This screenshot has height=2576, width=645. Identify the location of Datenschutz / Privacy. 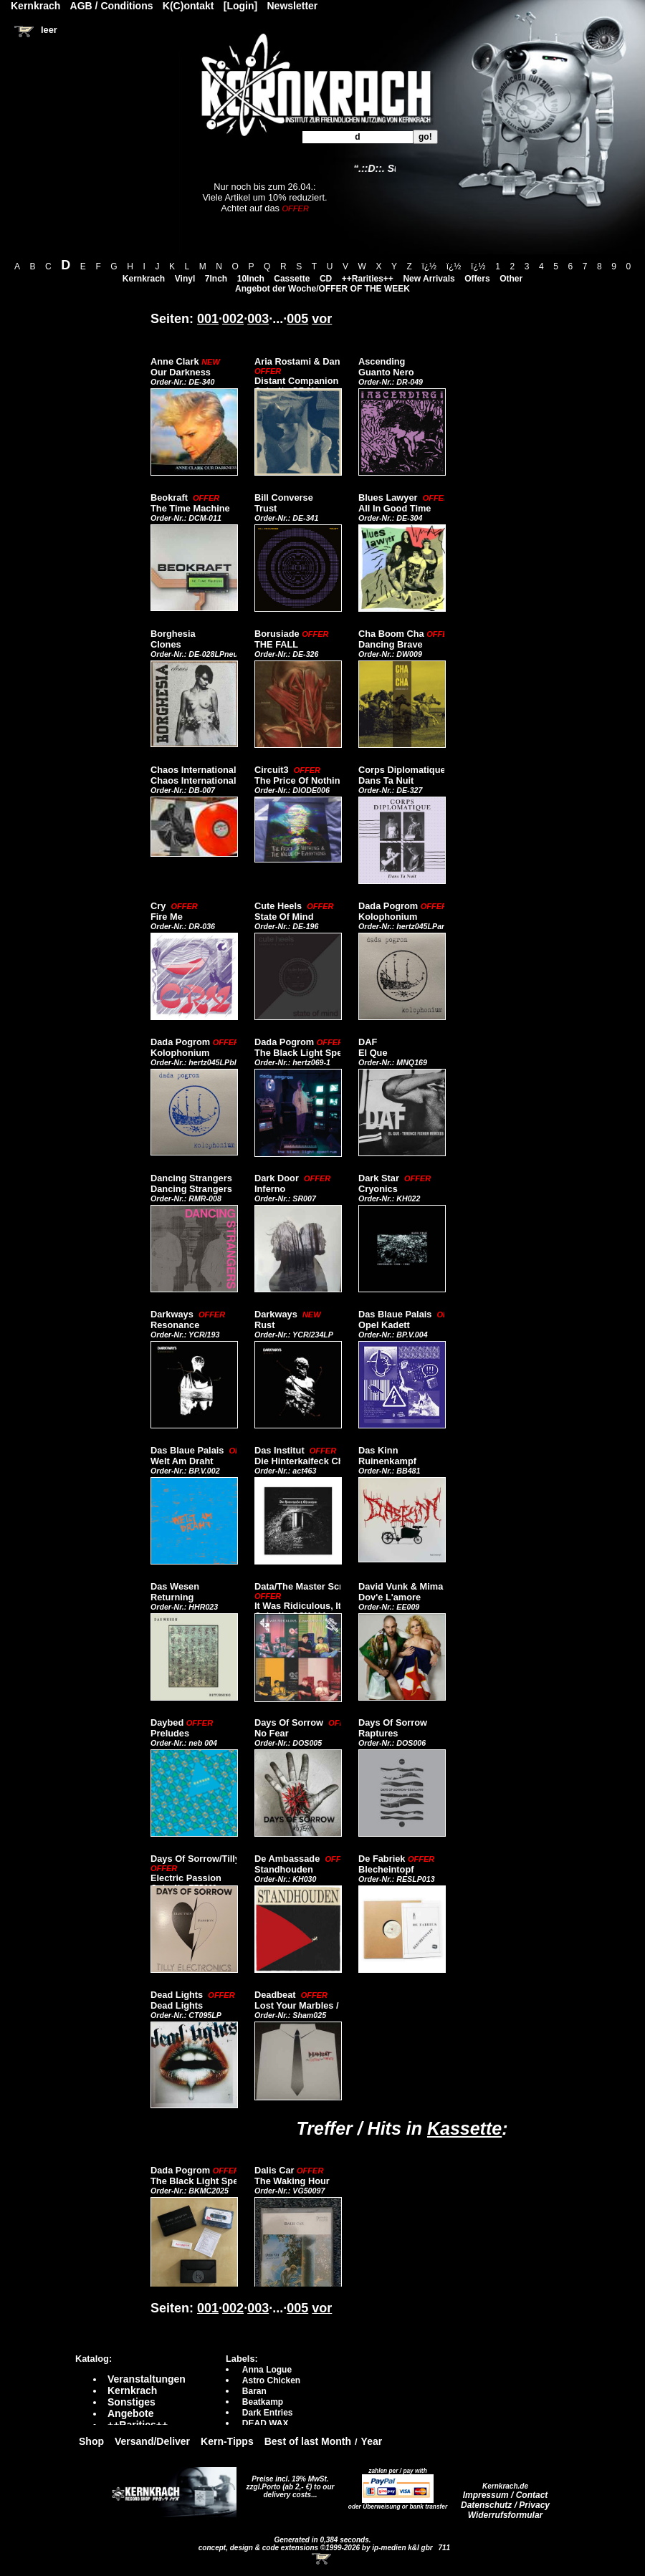
(505, 2505).